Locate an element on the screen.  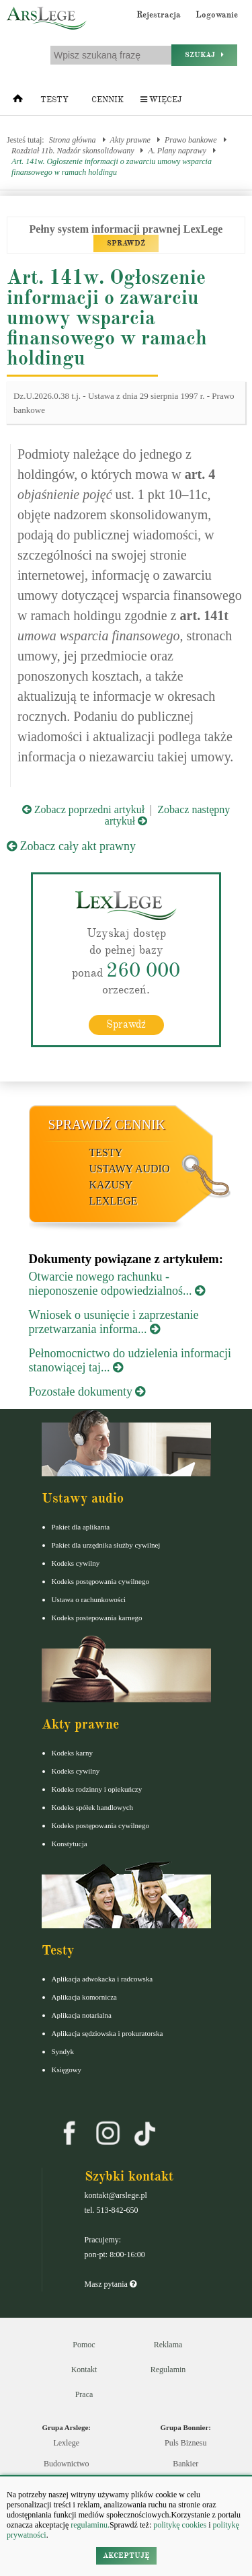
Aplikacja notarialna is located at coordinates (82, 2015).